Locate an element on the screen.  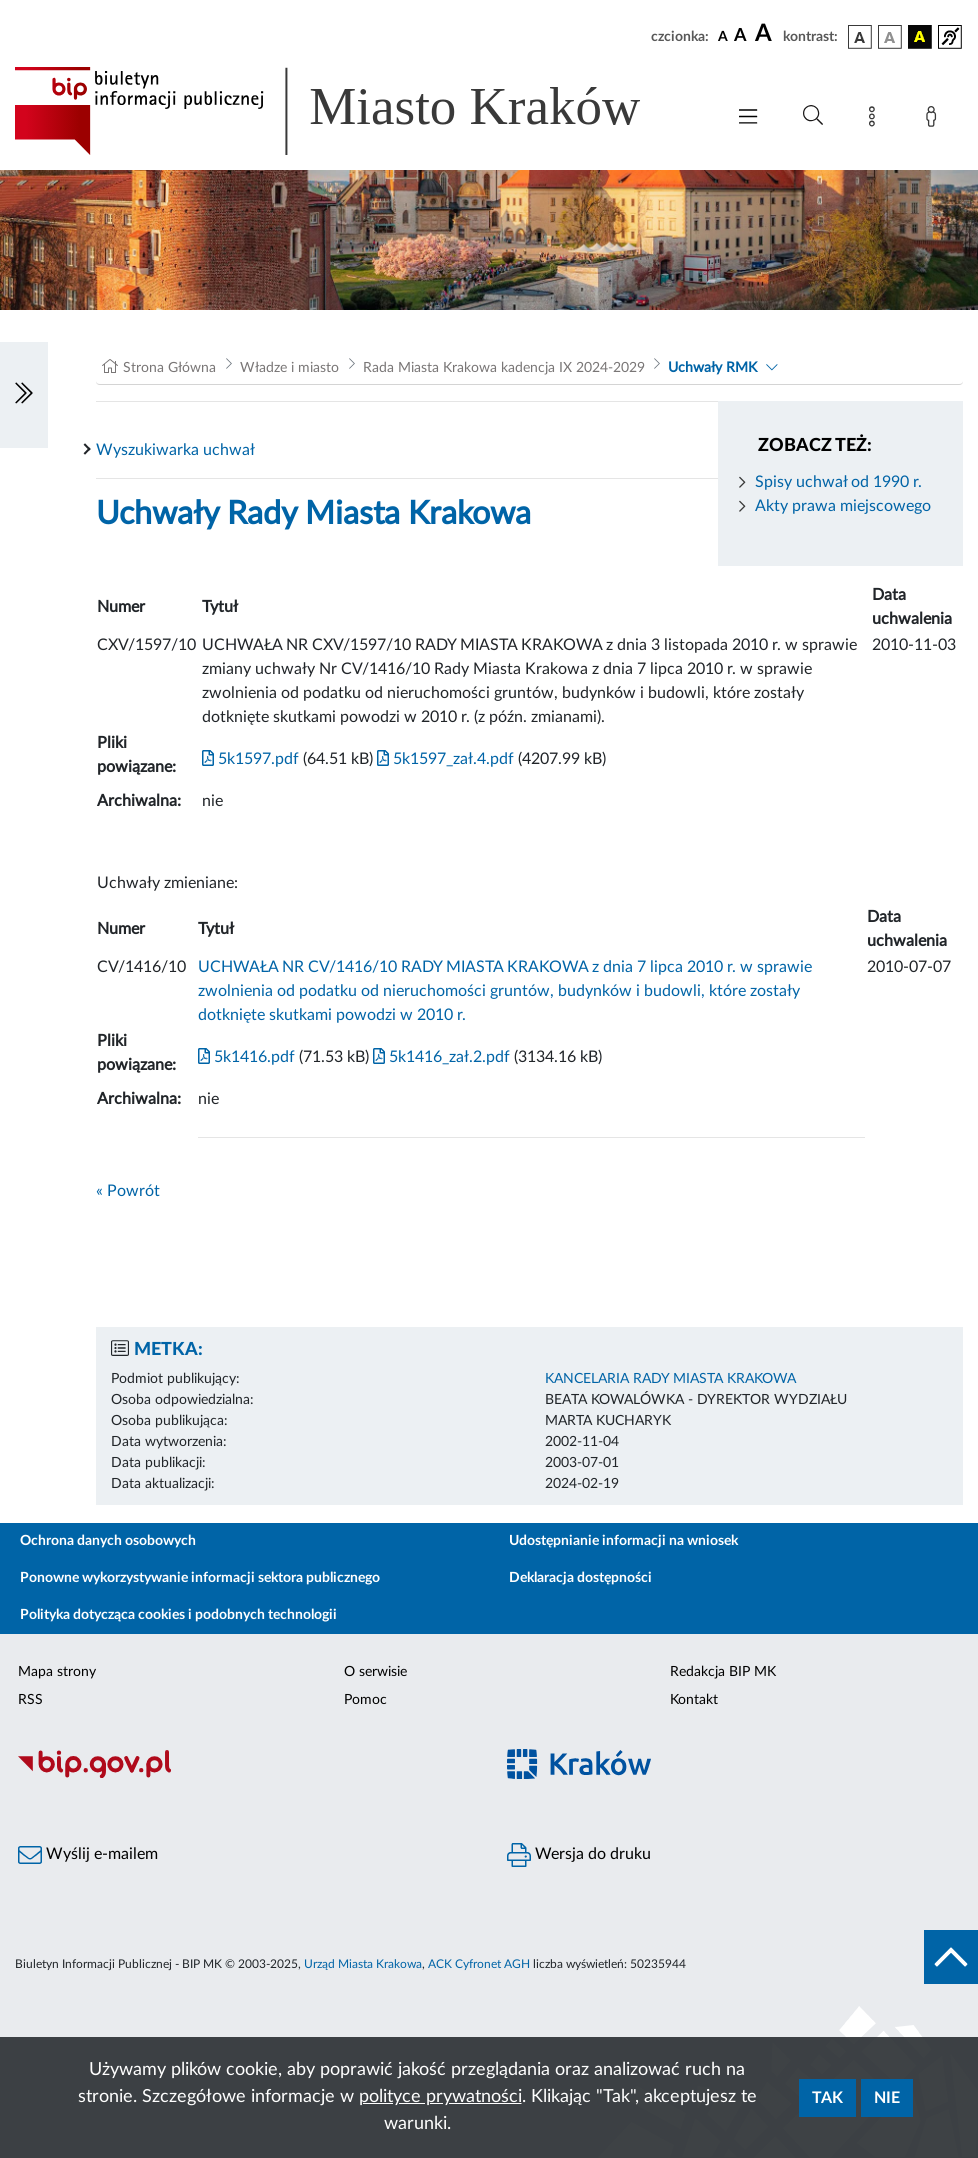
[wersja kolorystyczna czarno-żółta] is located at coordinates (920, 37).